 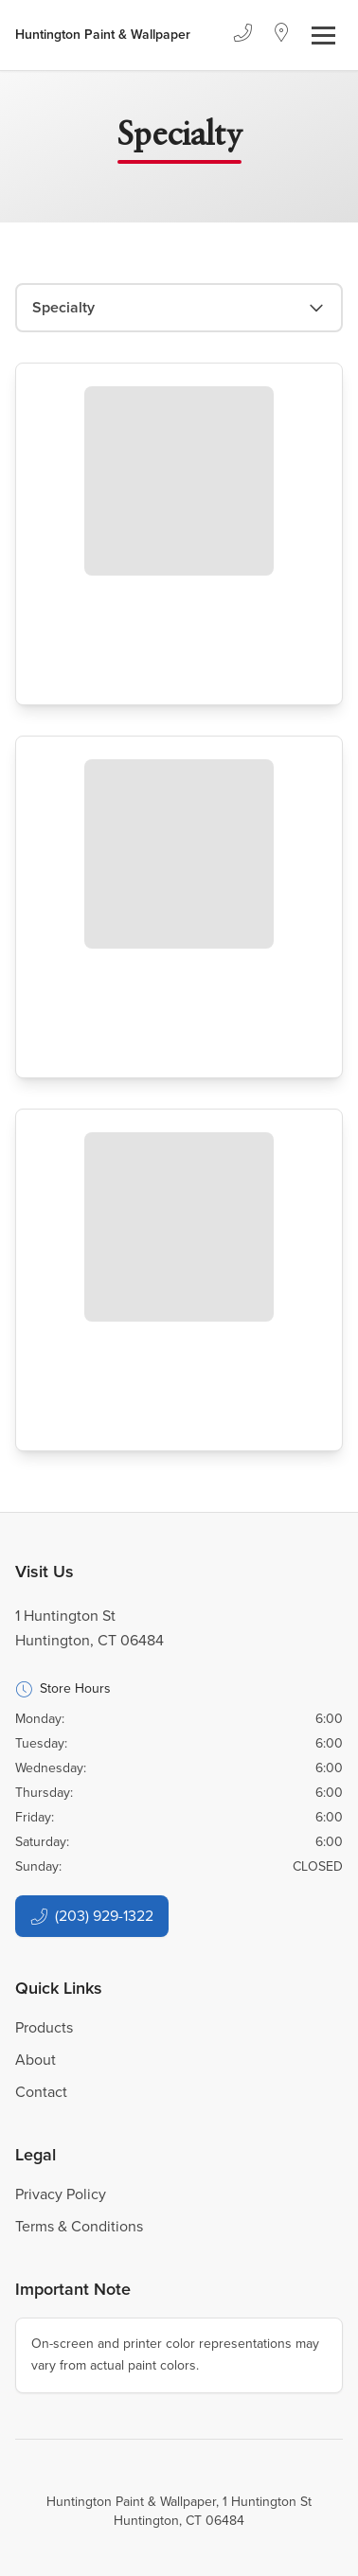 What do you see at coordinates (281, 35) in the screenshot?
I see `[Location]` at bounding box center [281, 35].